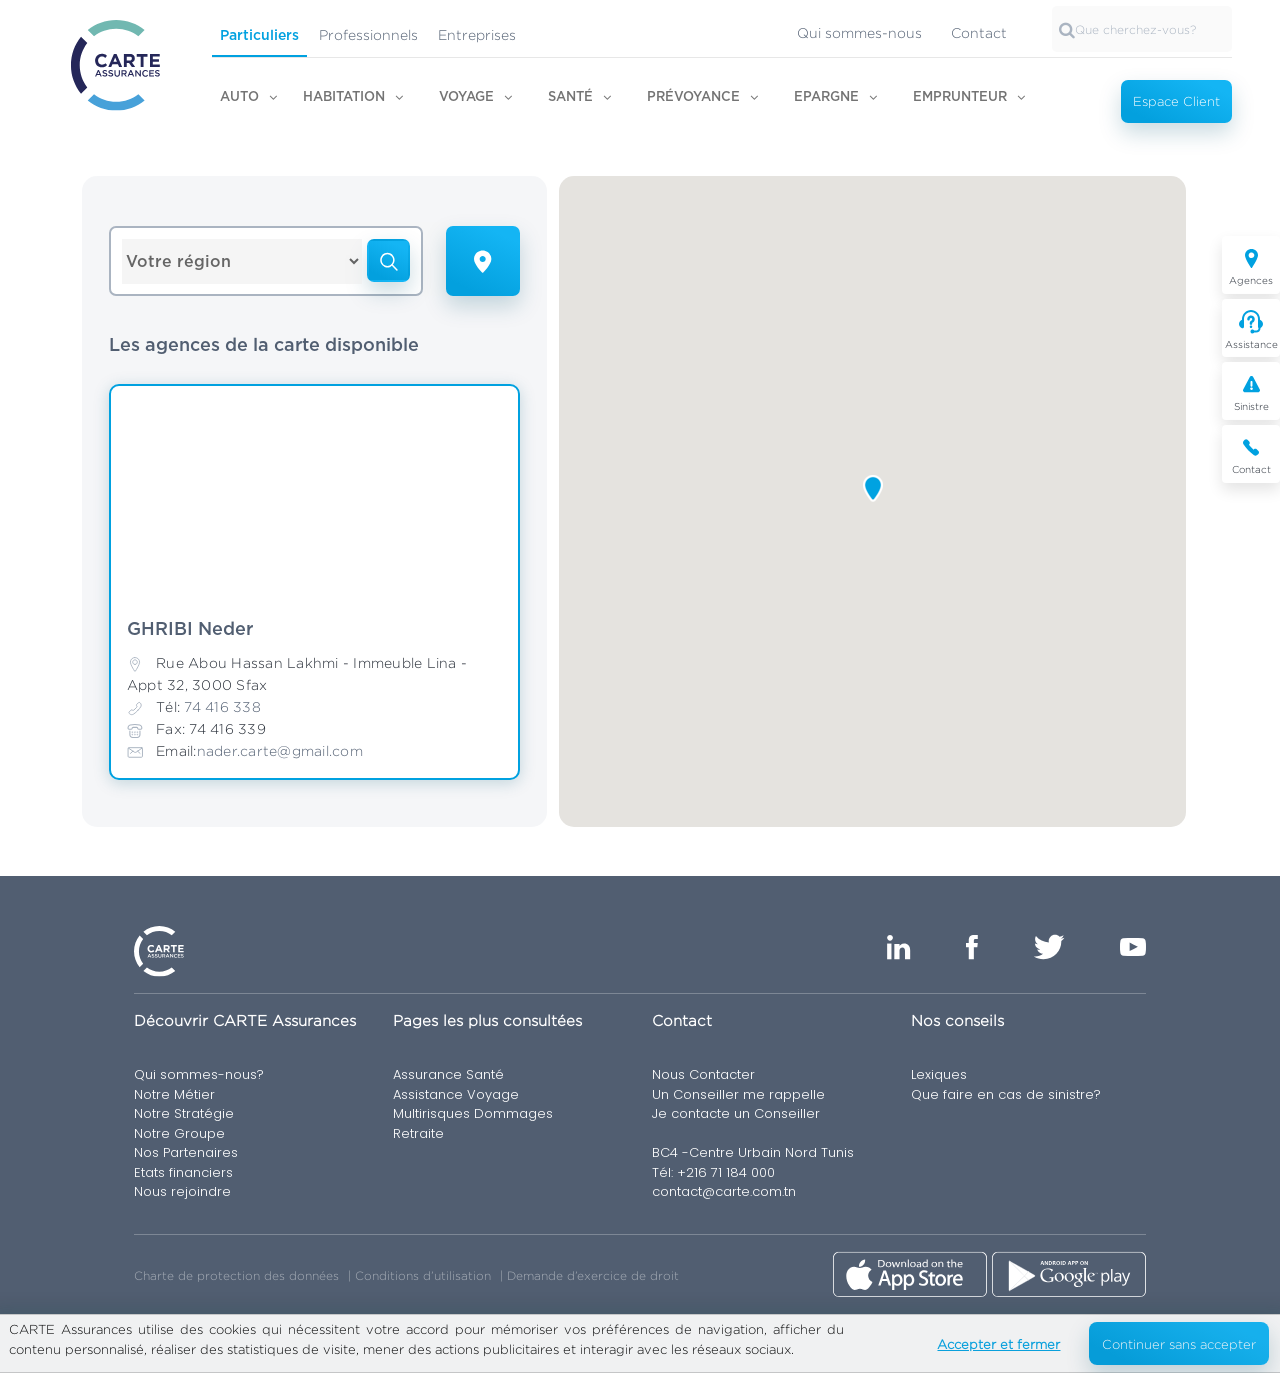 The image size is (1280, 1373). I want to click on Nous rejoindre, so click(182, 1191).